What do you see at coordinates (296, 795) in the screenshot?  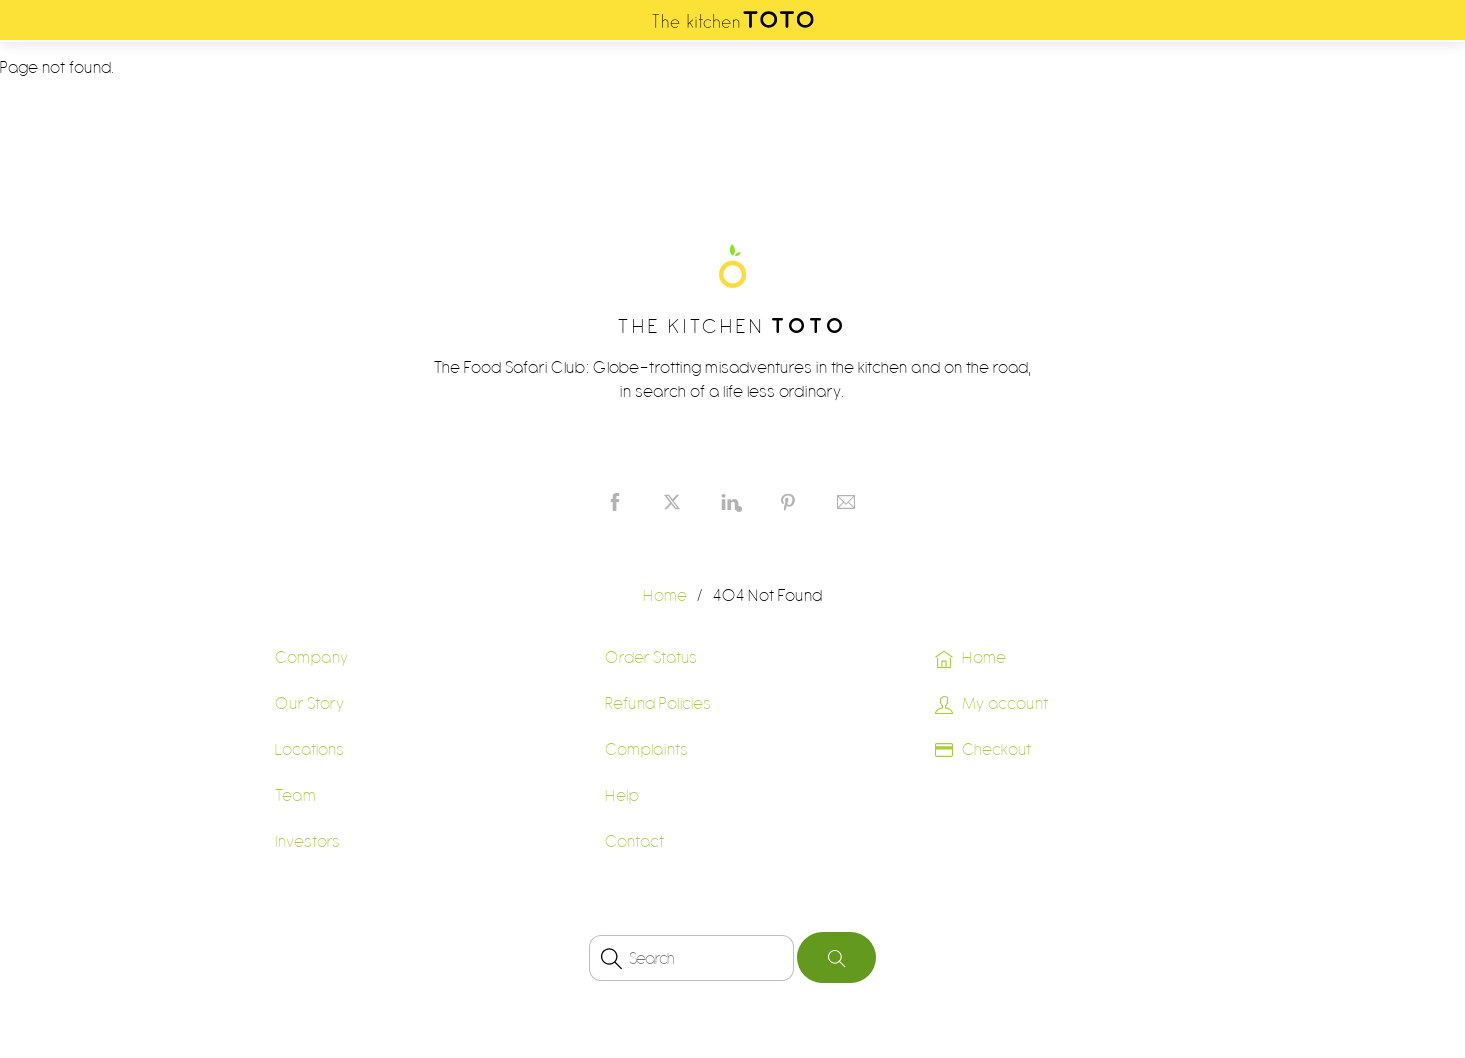 I see `Team` at bounding box center [296, 795].